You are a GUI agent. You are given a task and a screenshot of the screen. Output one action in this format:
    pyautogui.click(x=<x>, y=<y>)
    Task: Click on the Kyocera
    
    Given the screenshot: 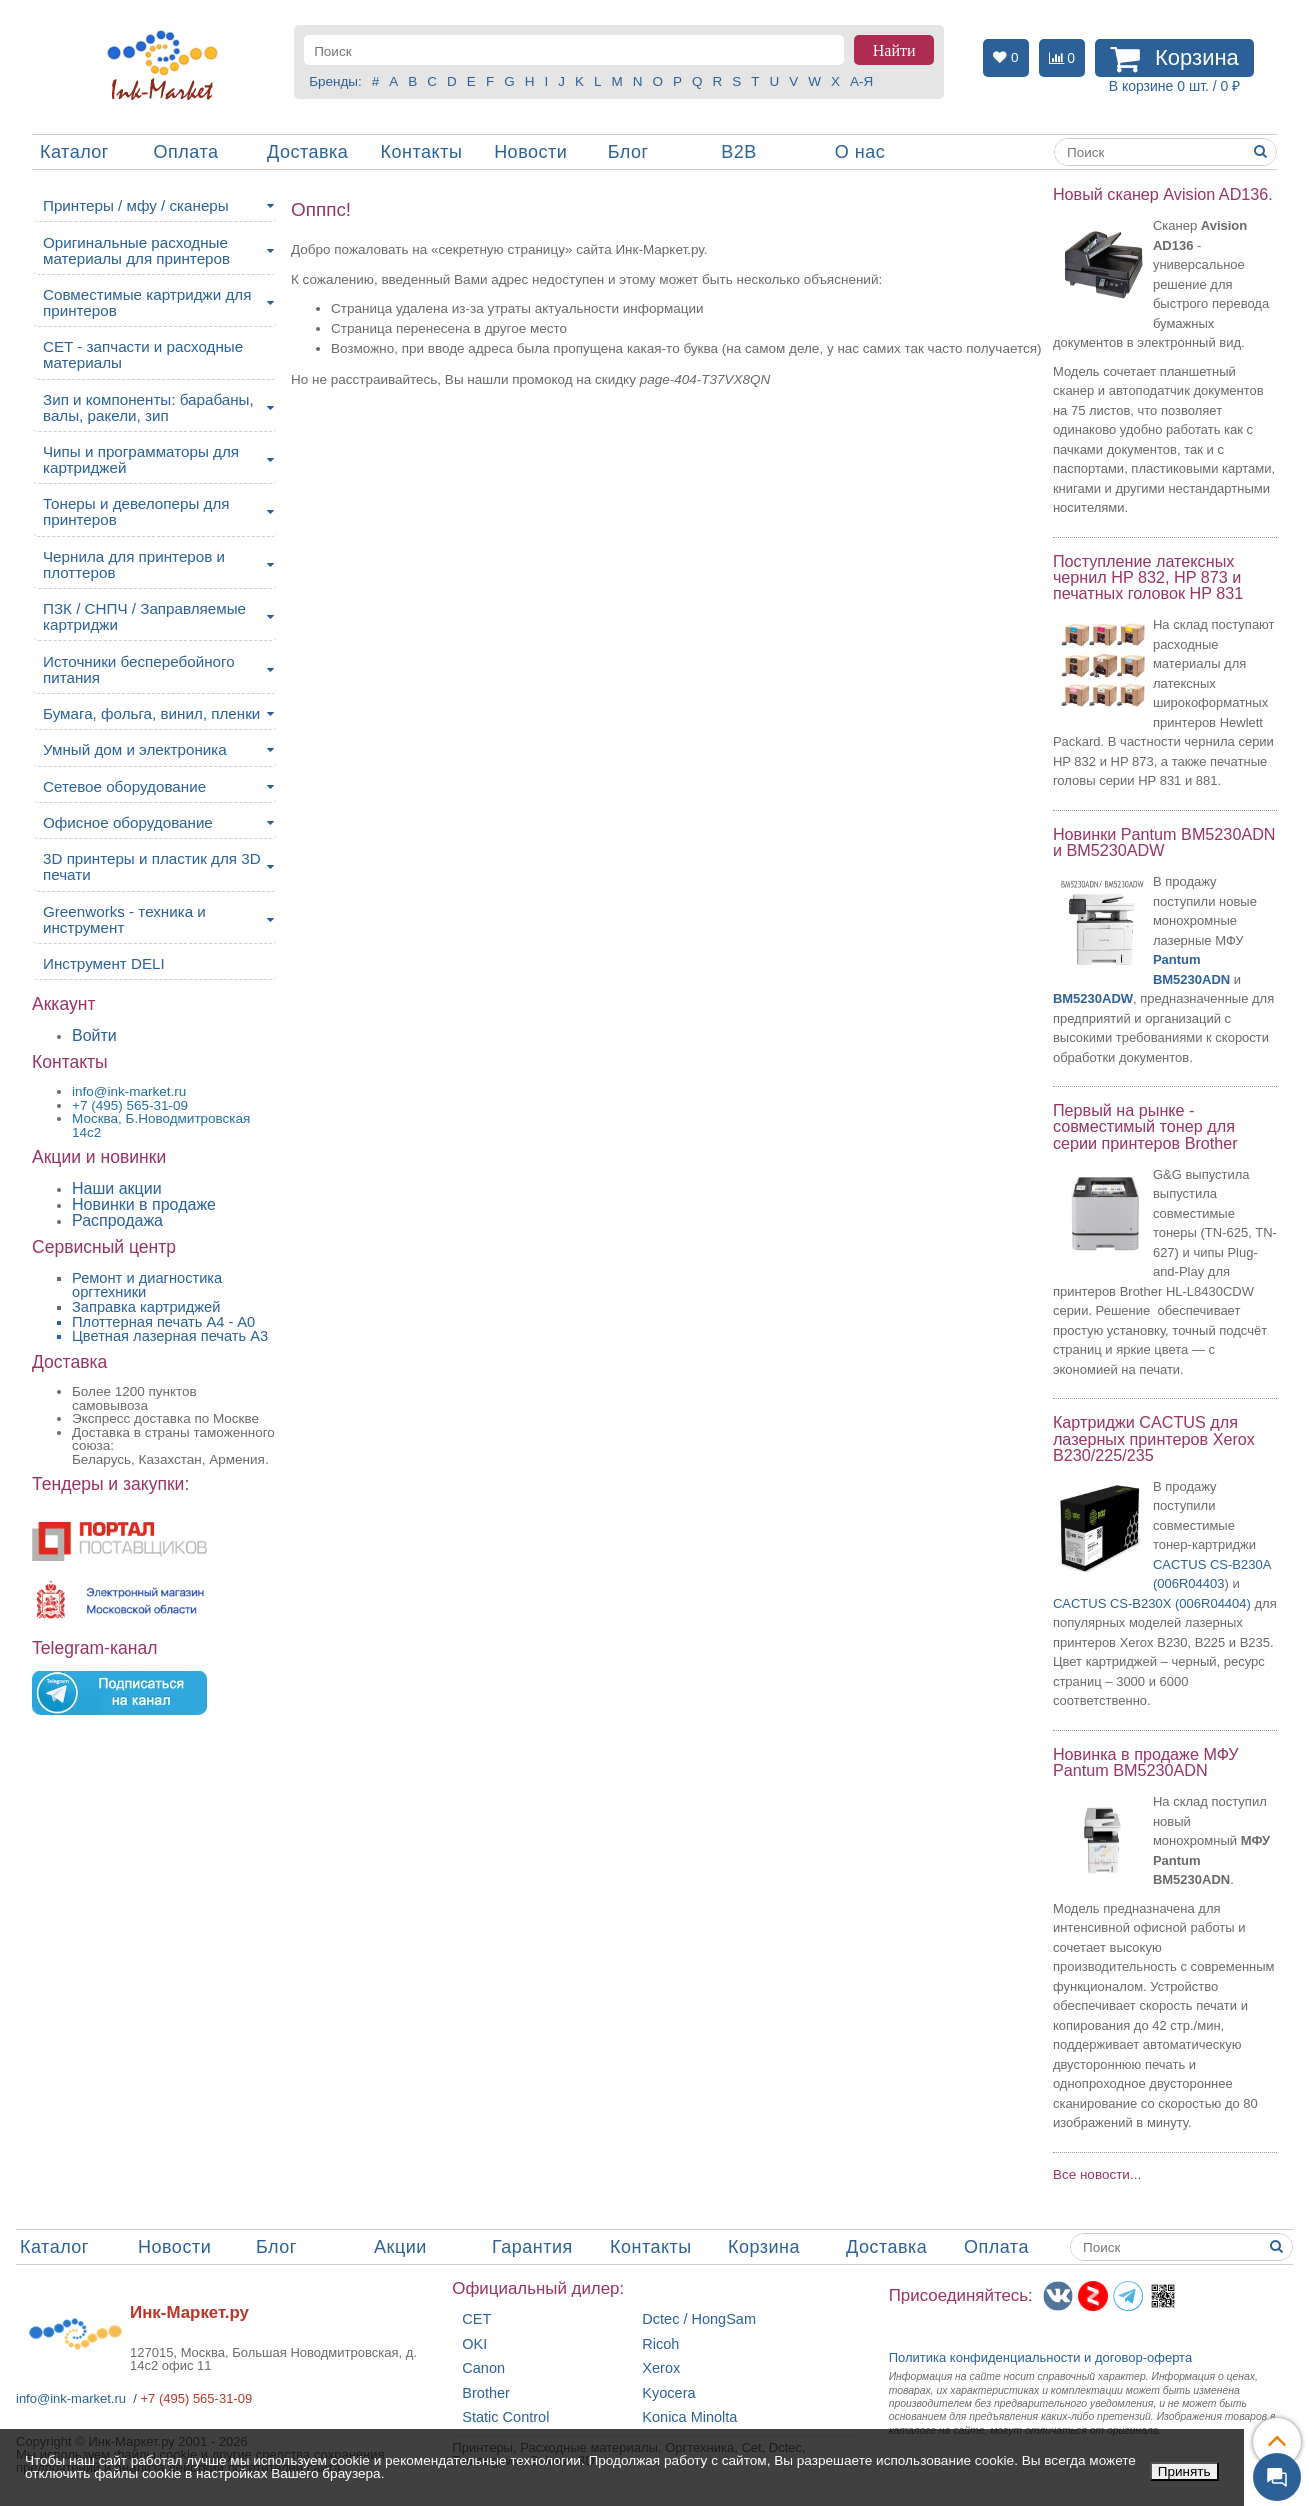 What is the action you would take?
    pyautogui.click(x=668, y=2393)
    